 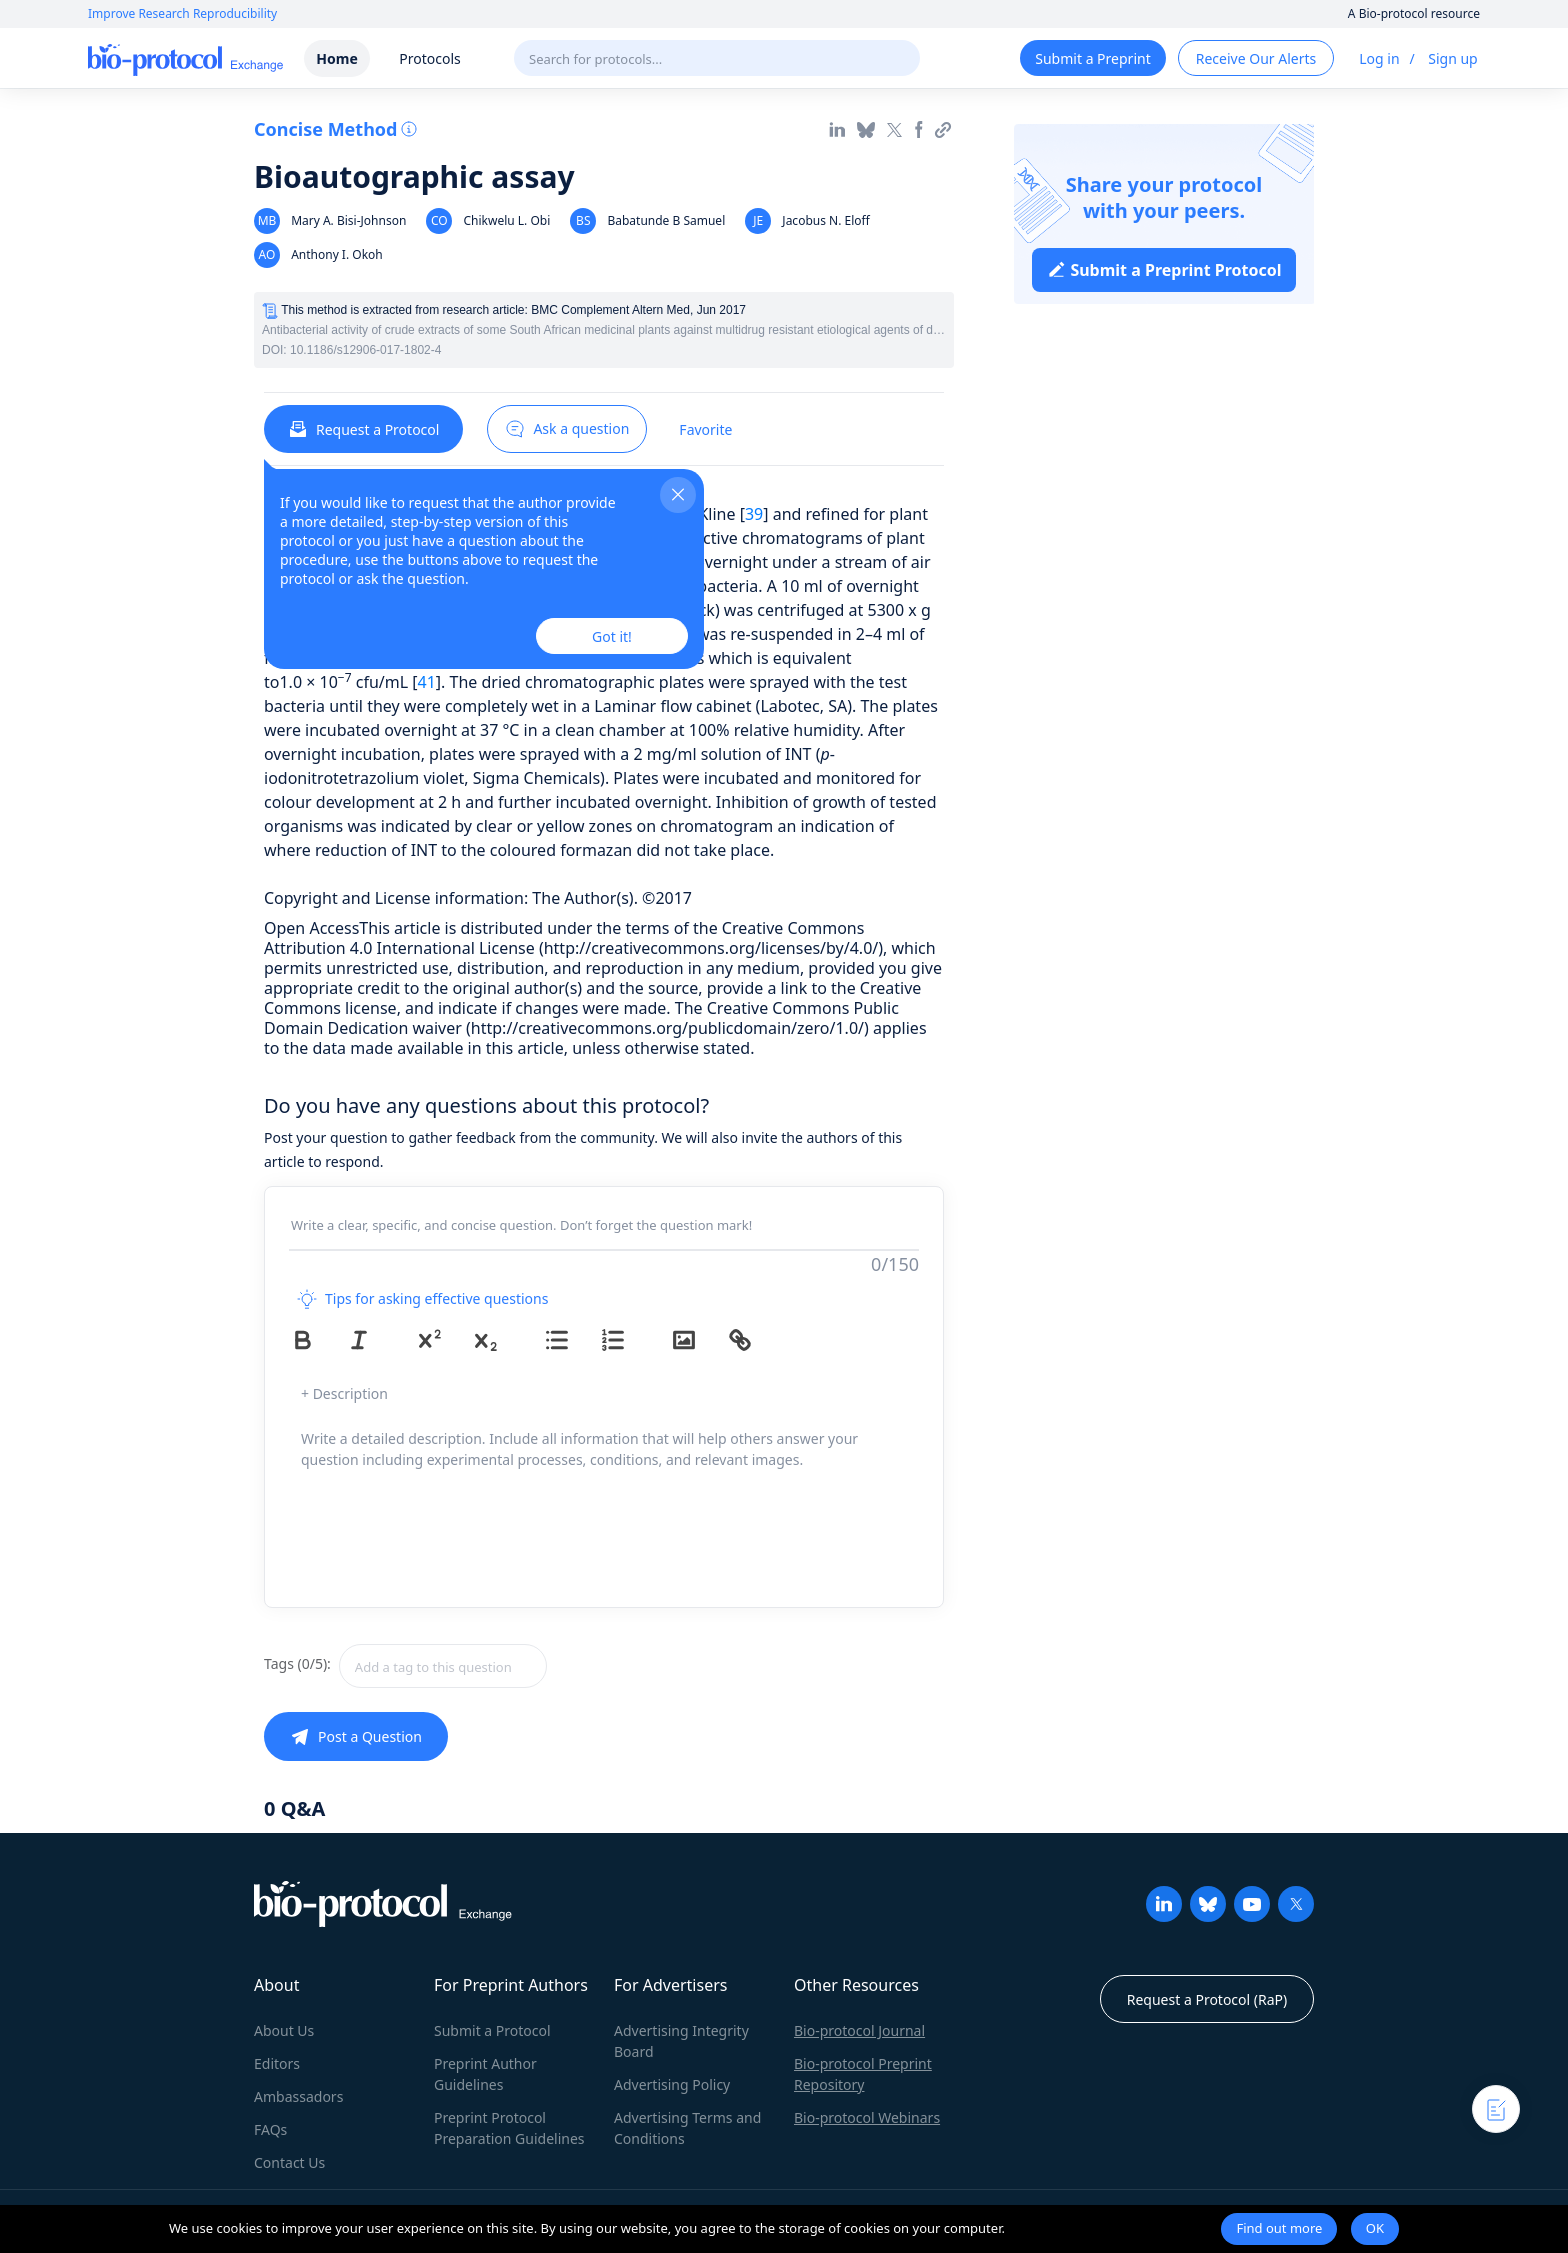 I want to click on Ambassadors, so click(x=298, y=2096).